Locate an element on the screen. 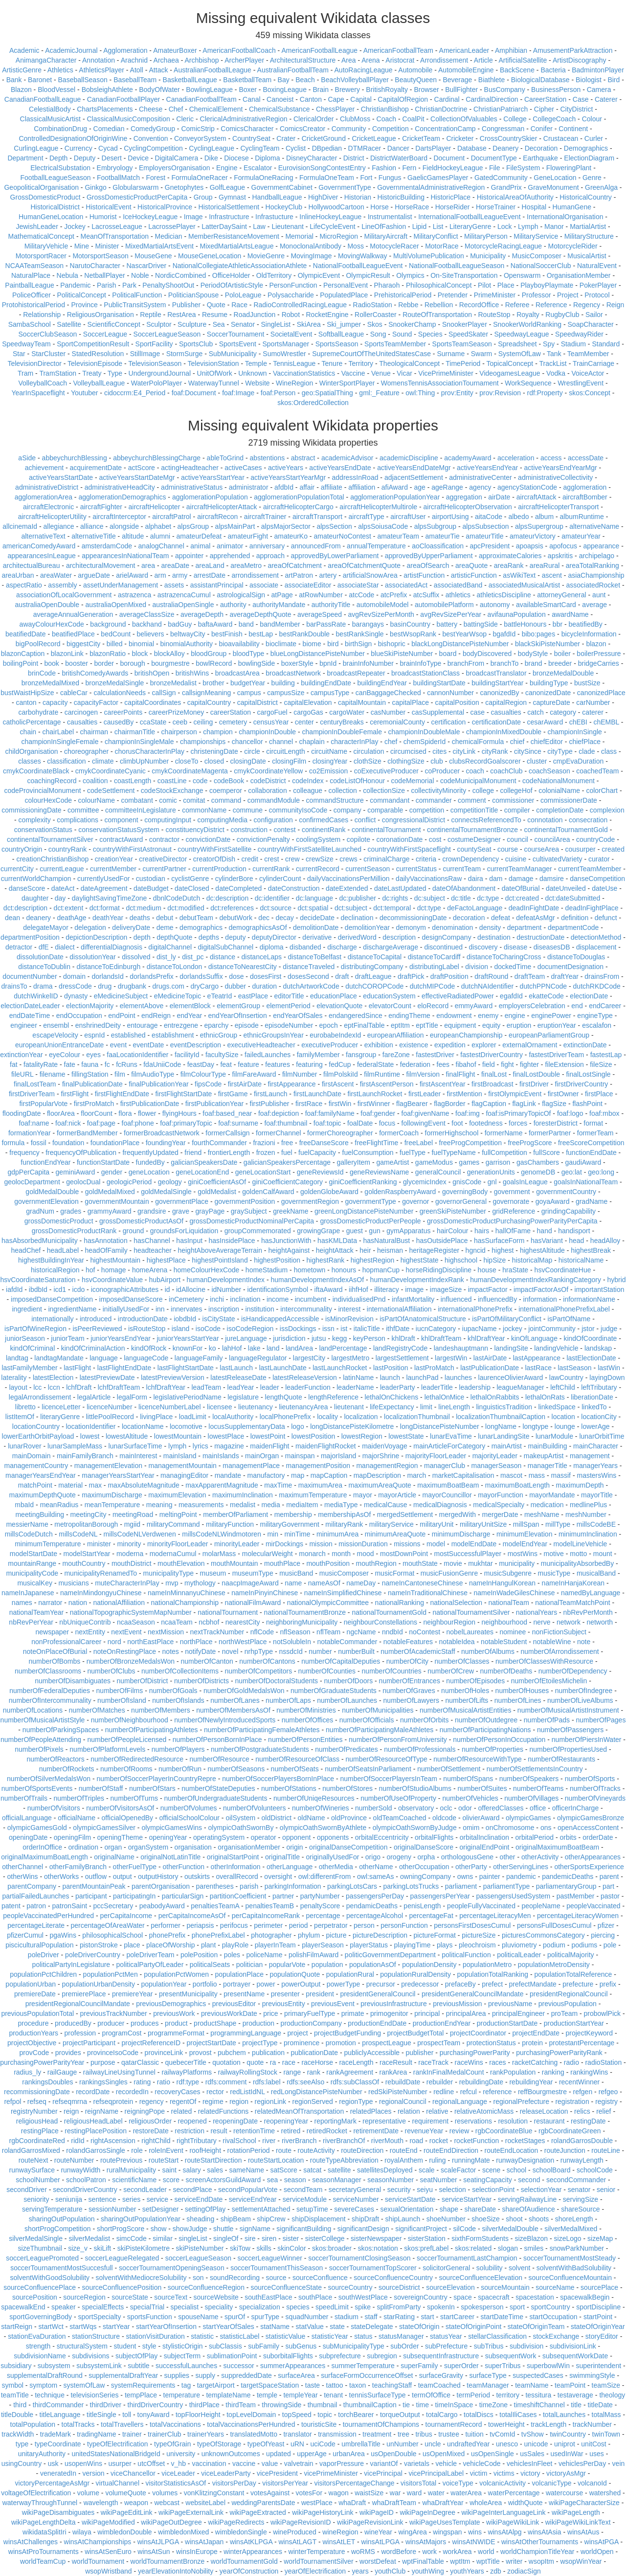 The image size is (626, 2576). unesco is located at coordinates (507, 2444).